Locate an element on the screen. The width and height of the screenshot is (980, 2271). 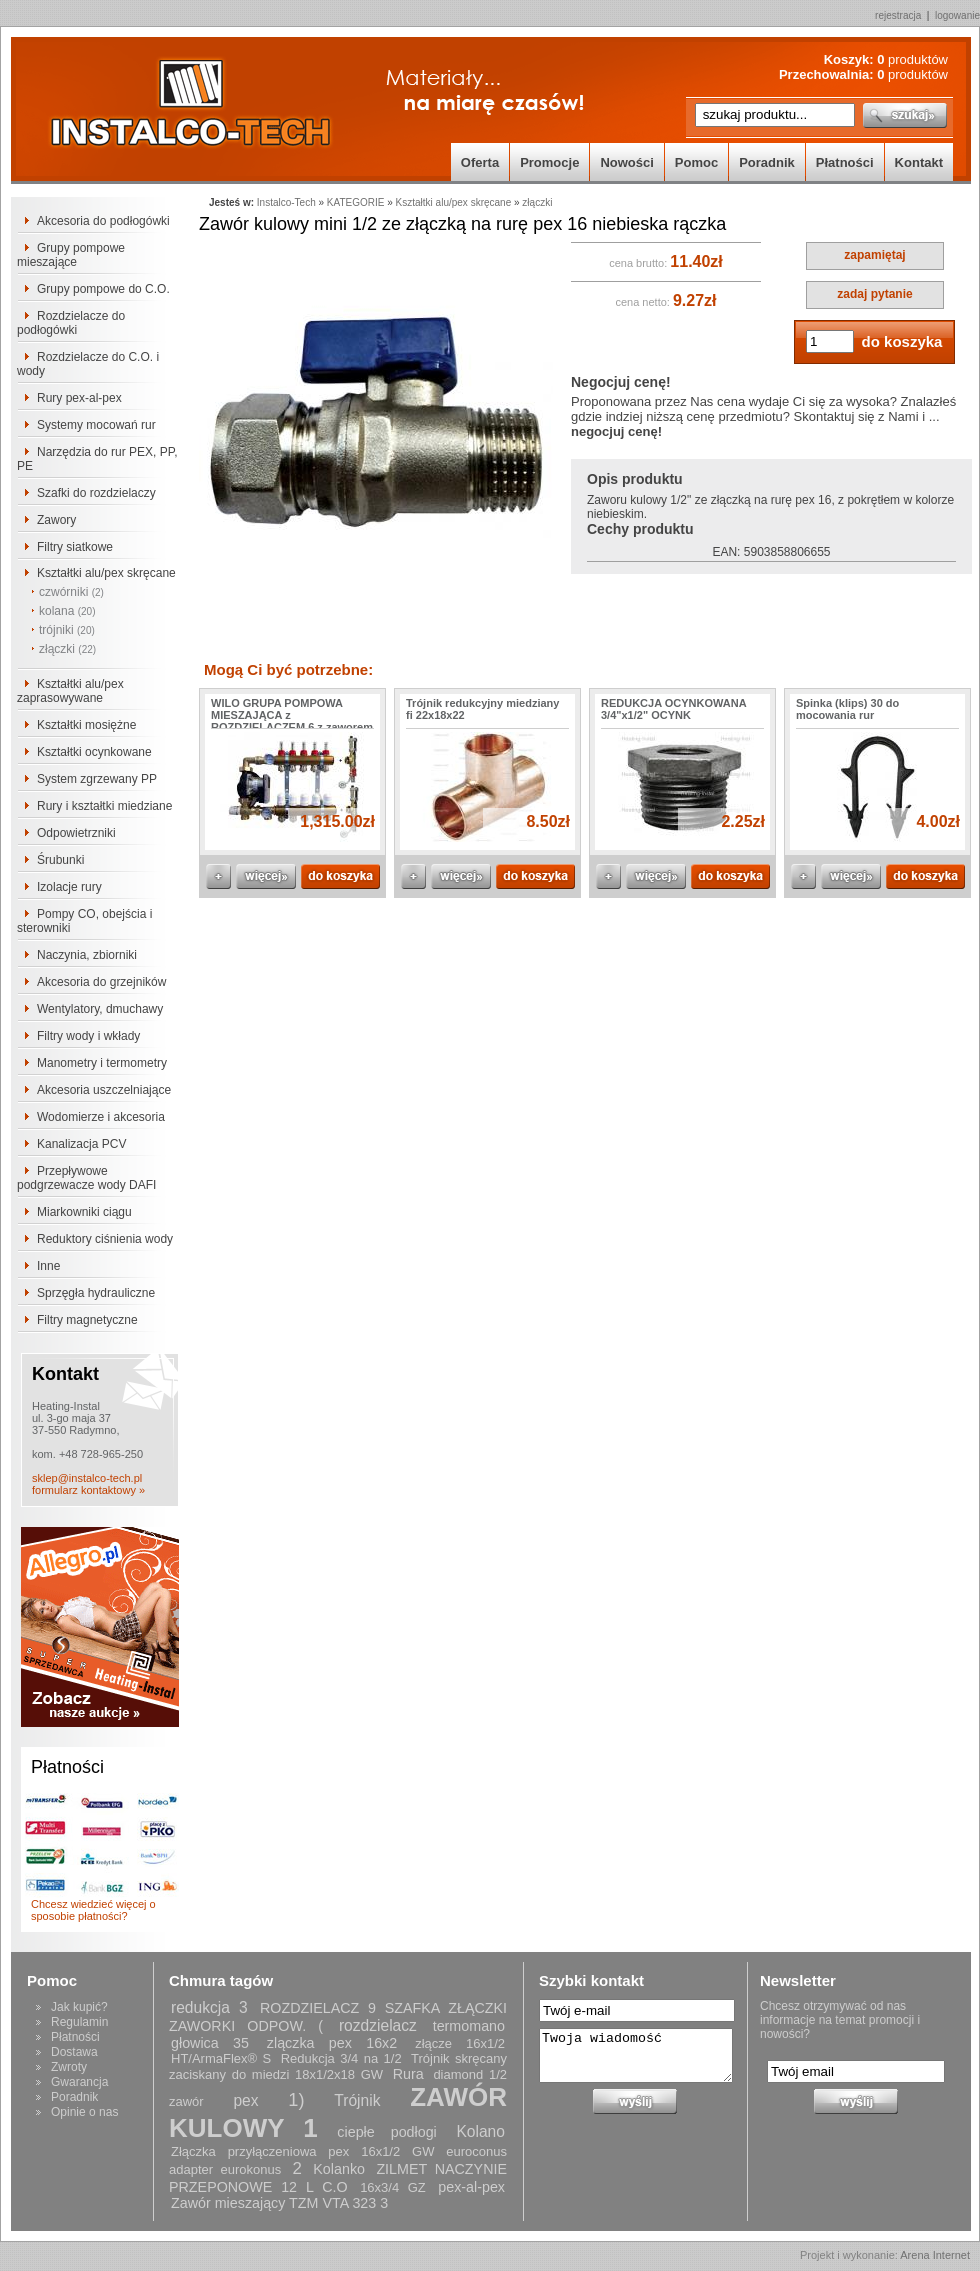
WILO GRUPA POMPOWA MIESZAJĄCA z ROZDZIELACZEM 6 z zaworem AFRISO is located at coordinates (292, 721).